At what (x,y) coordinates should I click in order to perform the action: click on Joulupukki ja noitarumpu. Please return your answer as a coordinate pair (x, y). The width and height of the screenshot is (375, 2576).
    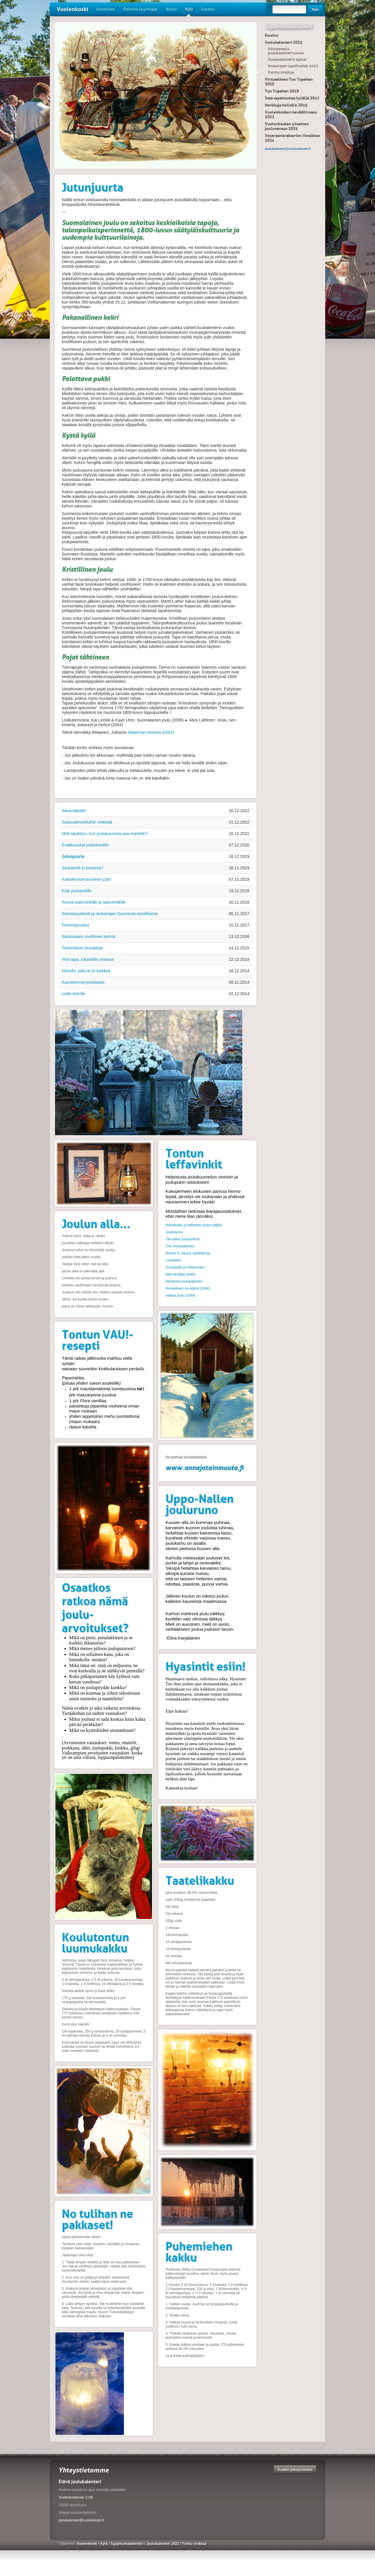
    Looking at the image, I should click on (185, 1267).